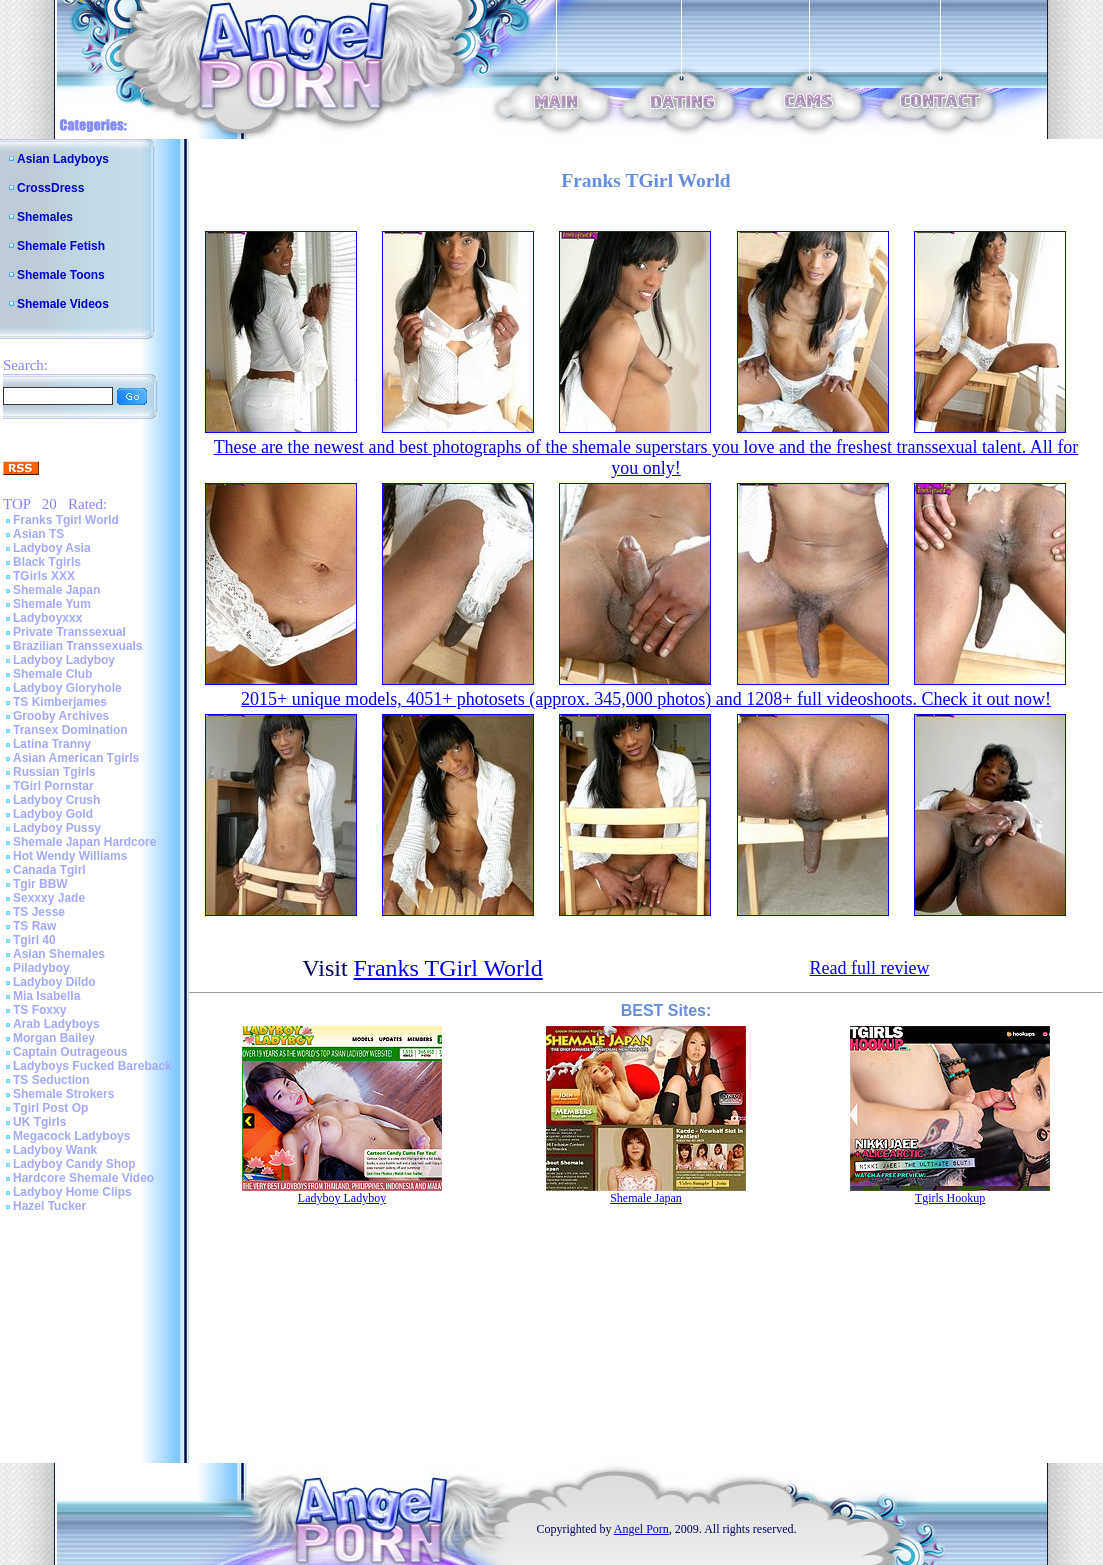 Image resolution: width=1103 pixels, height=1565 pixels. What do you see at coordinates (55, 1150) in the screenshot?
I see `Ladyboy Wank` at bounding box center [55, 1150].